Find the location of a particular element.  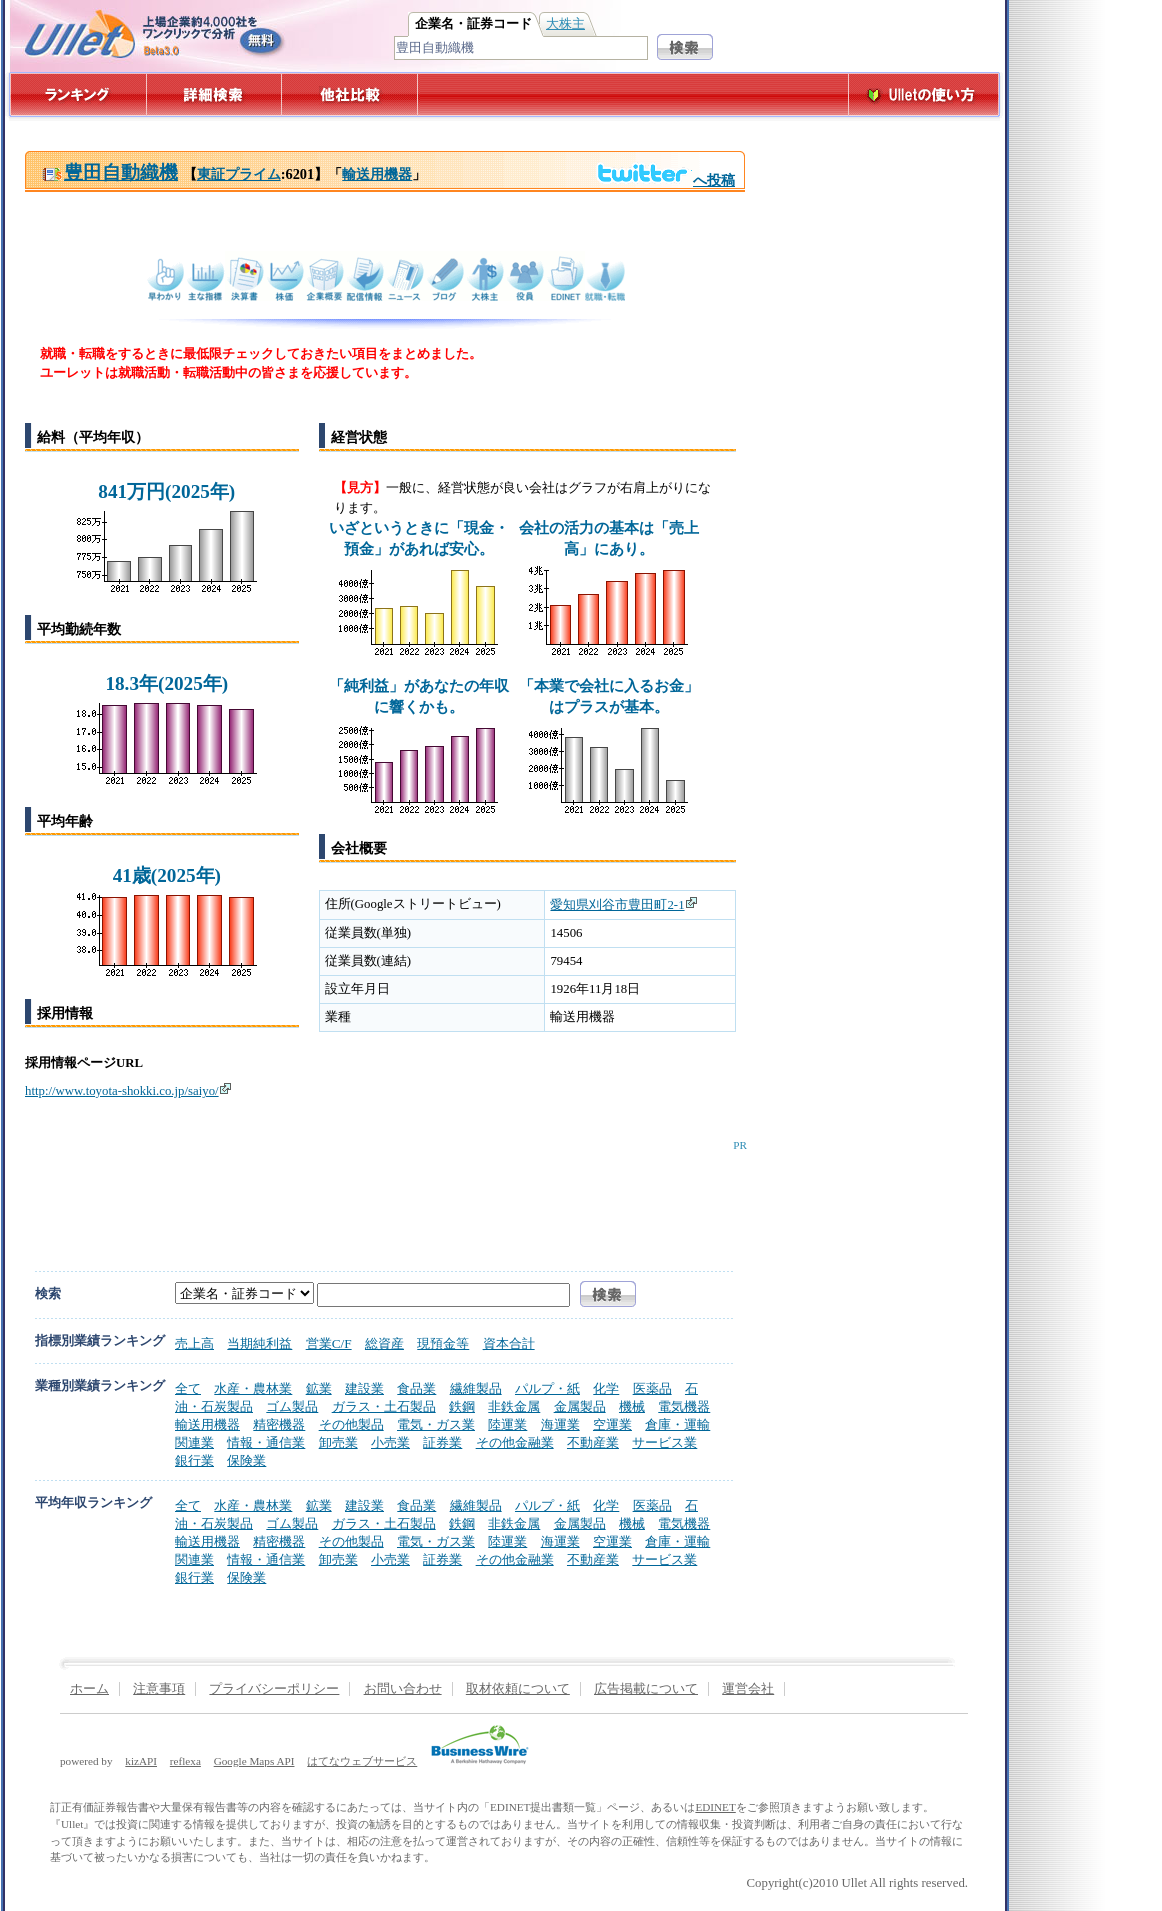

[Advertisement] is located at coordinates (381, 1196).